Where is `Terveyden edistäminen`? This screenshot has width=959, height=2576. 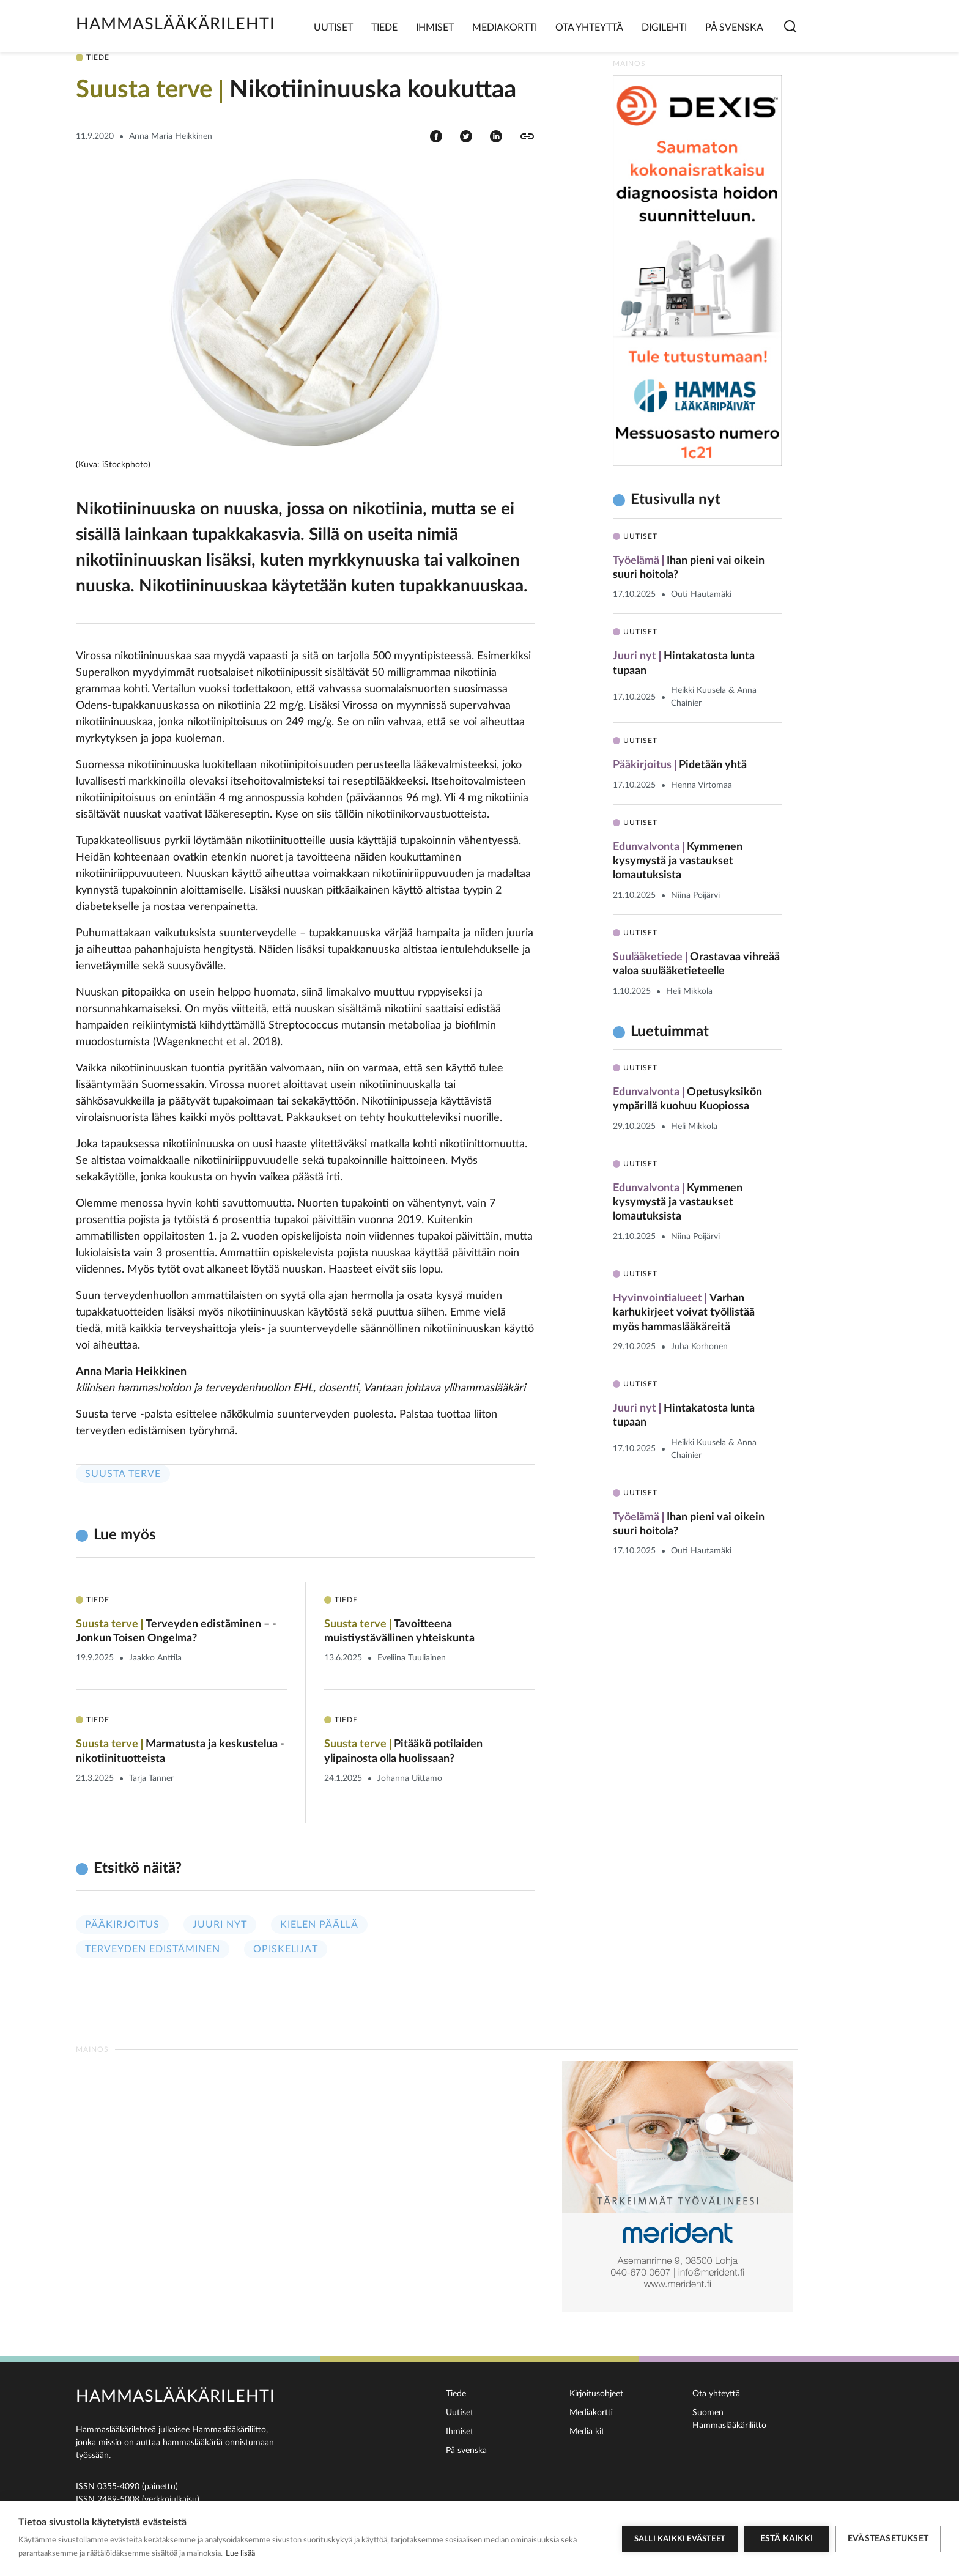 Terveyden edistäminen is located at coordinates (152, 1949).